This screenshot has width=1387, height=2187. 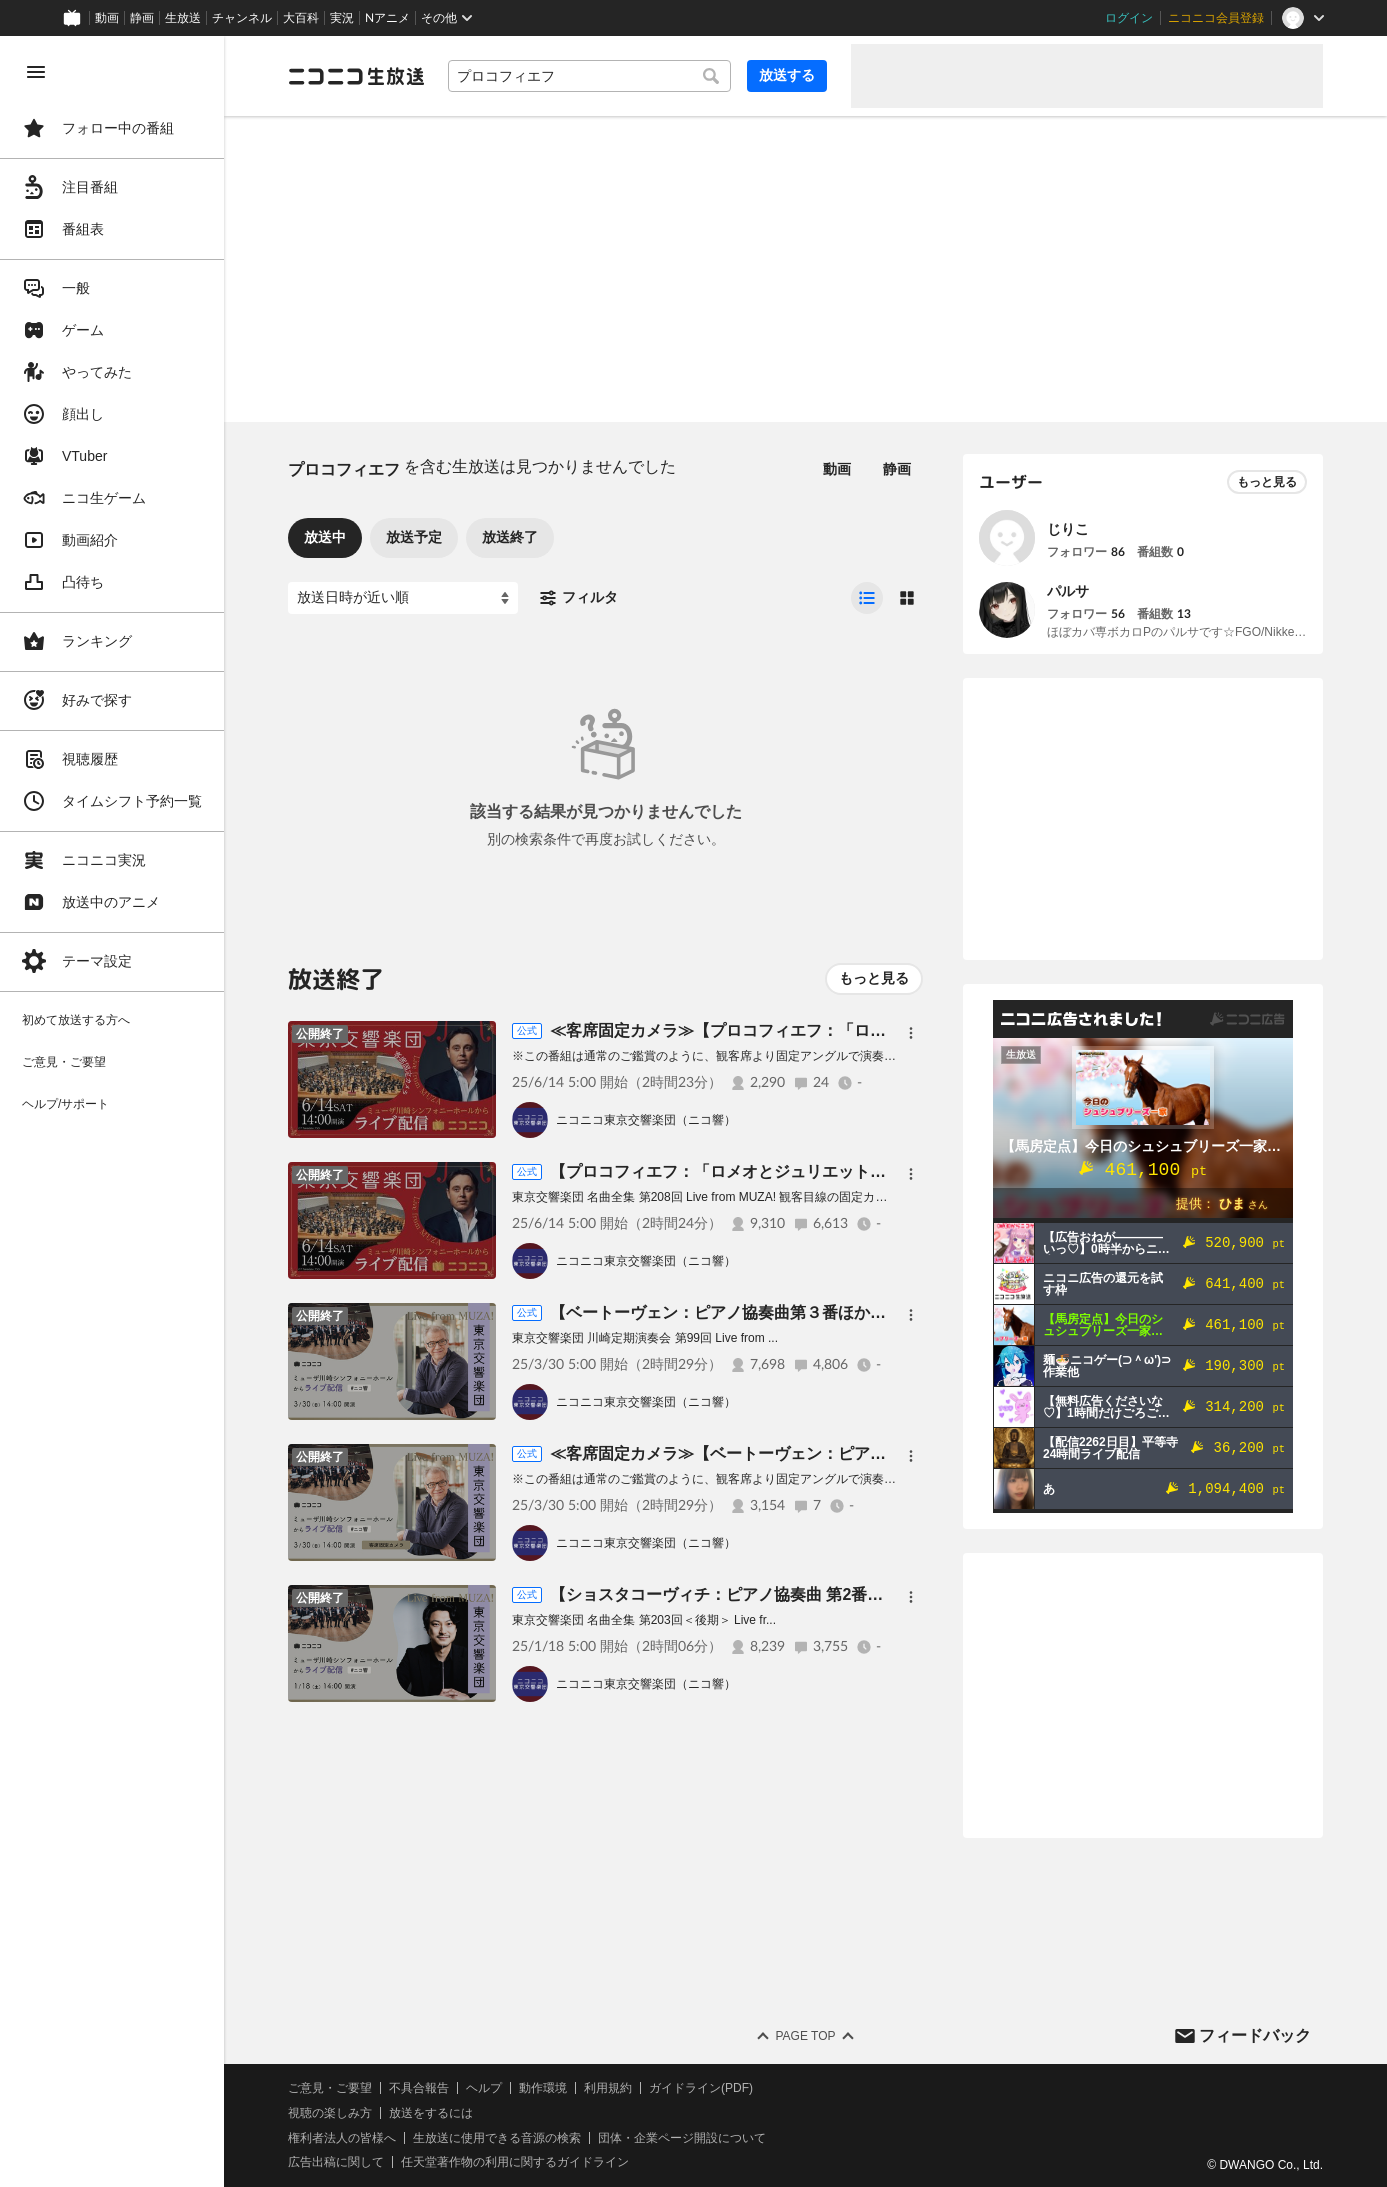 What do you see at coordinates (787, 75) in the screenshot?
I see `放送する` at bounding box center [787, 75].